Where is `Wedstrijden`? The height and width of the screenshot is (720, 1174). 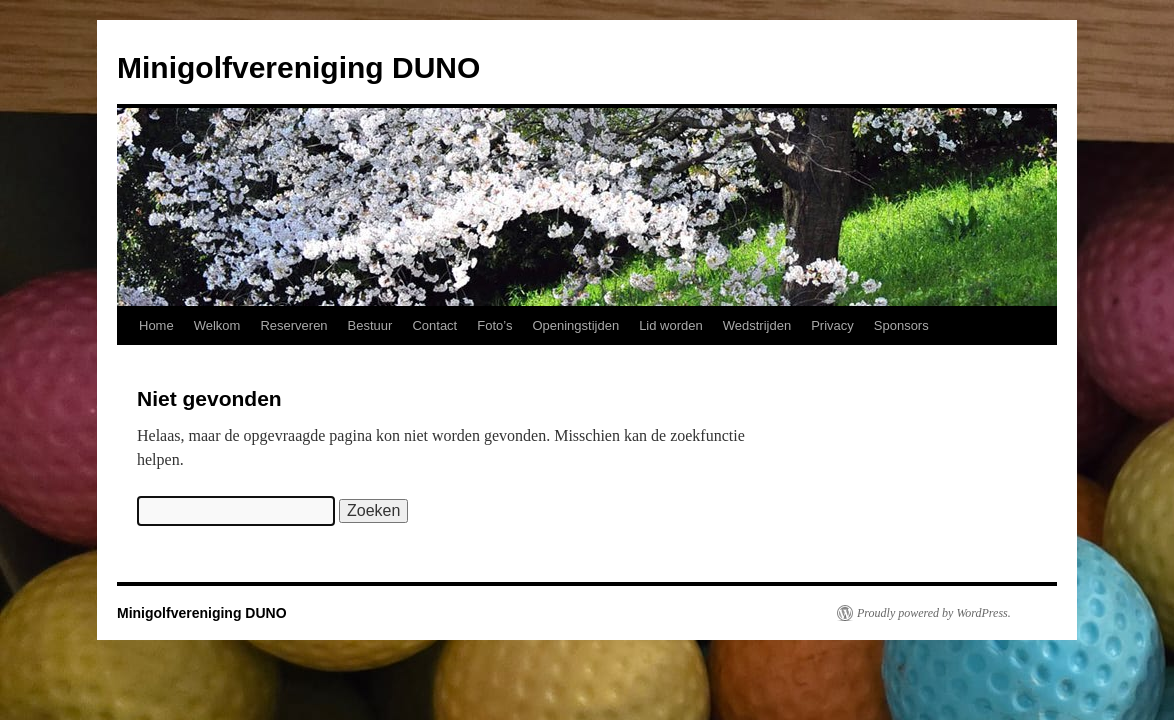 Wedstrijden is located at coordinates (757, 325).